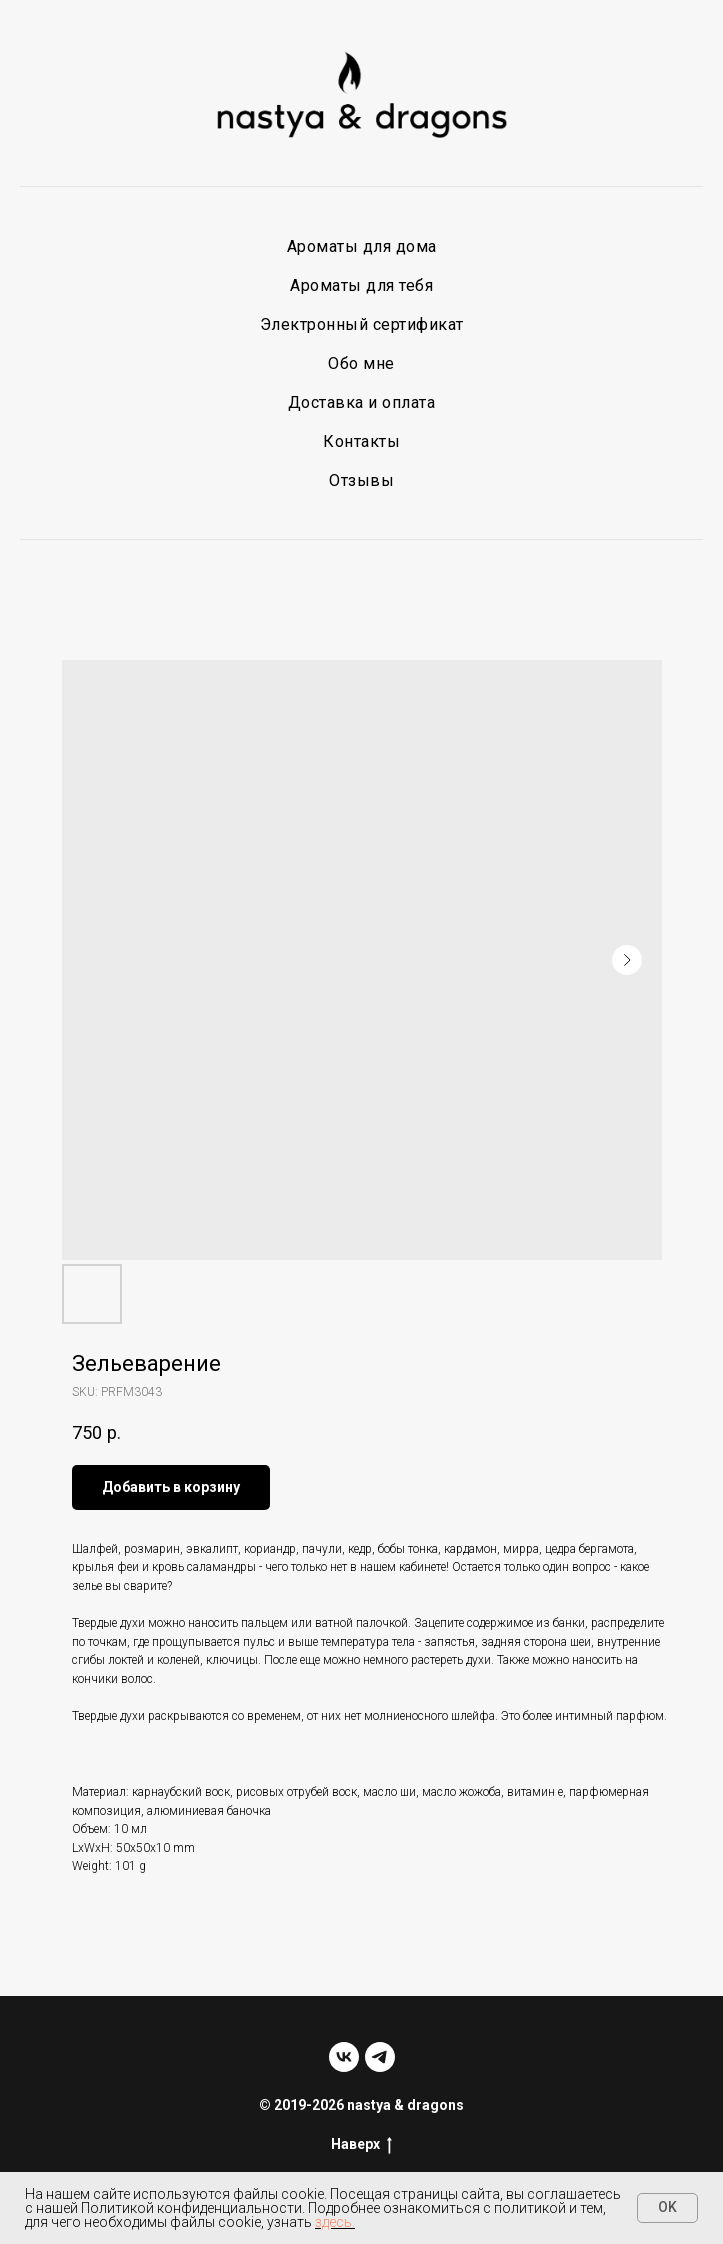 The height and width of the screenshot is (2244, 723). What do you see at coordinates (361, 441) in the screenshot?
I see `Контакты` at bounding box center [361, 441].